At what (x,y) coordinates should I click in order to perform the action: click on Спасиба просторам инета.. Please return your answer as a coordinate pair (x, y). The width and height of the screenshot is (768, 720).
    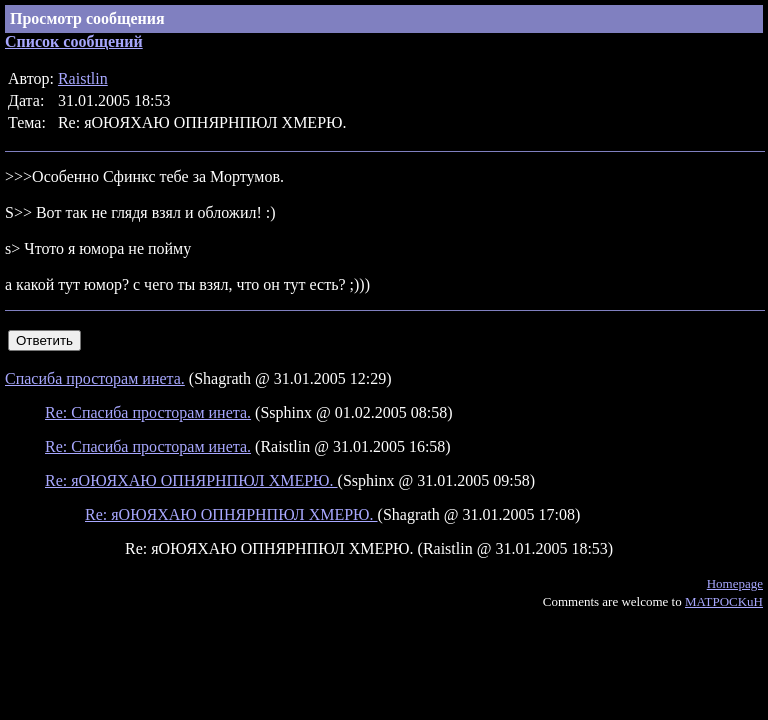
    Looking at the image, I should click on (95, 378).